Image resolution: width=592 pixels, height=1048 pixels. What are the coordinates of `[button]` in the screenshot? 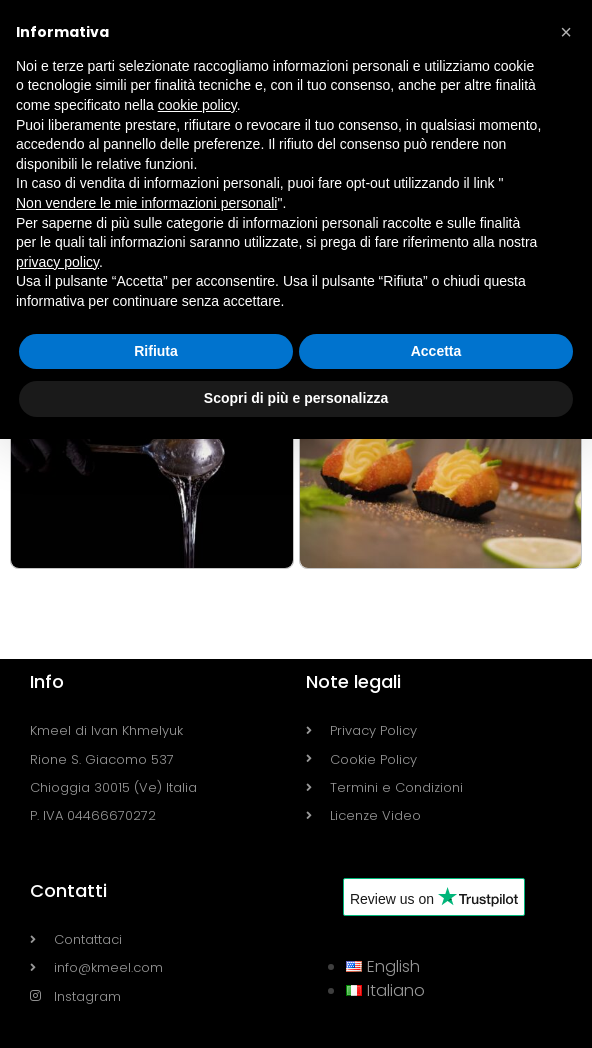 It's located at (566, 32).